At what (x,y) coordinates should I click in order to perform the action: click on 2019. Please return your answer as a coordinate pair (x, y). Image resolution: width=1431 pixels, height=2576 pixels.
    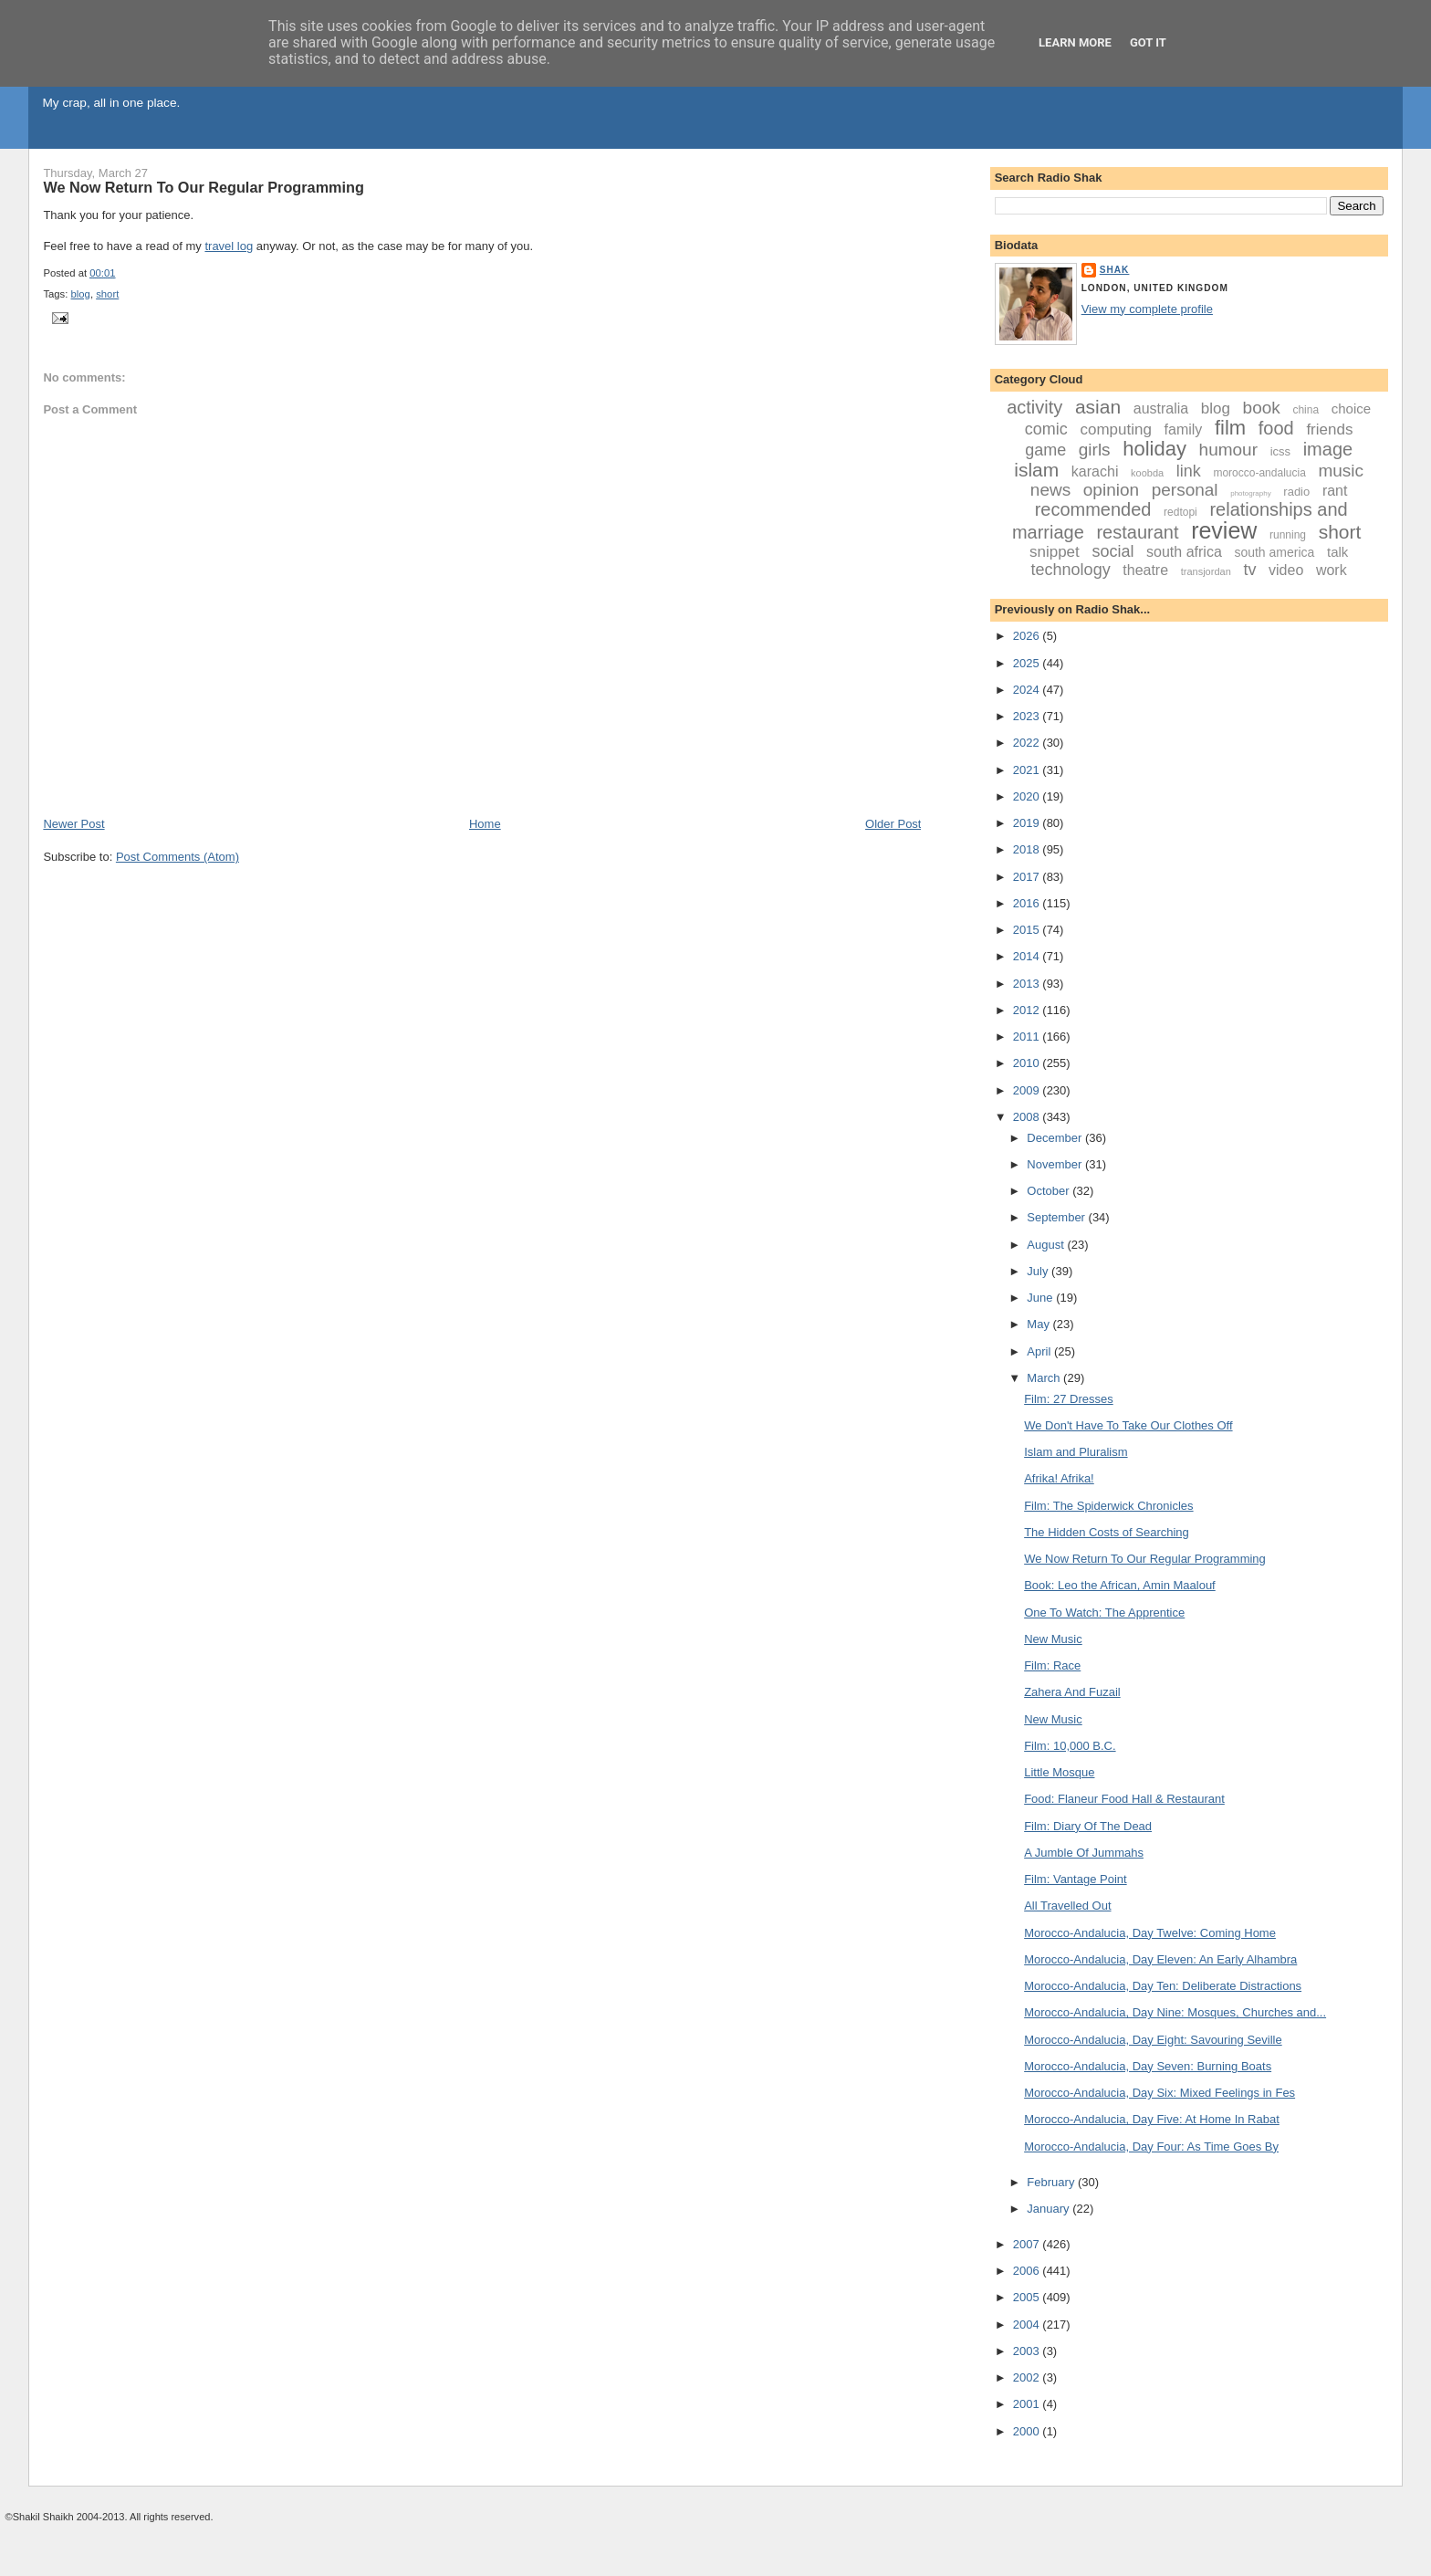
    Looking at the image, I should click on (1028, 823).